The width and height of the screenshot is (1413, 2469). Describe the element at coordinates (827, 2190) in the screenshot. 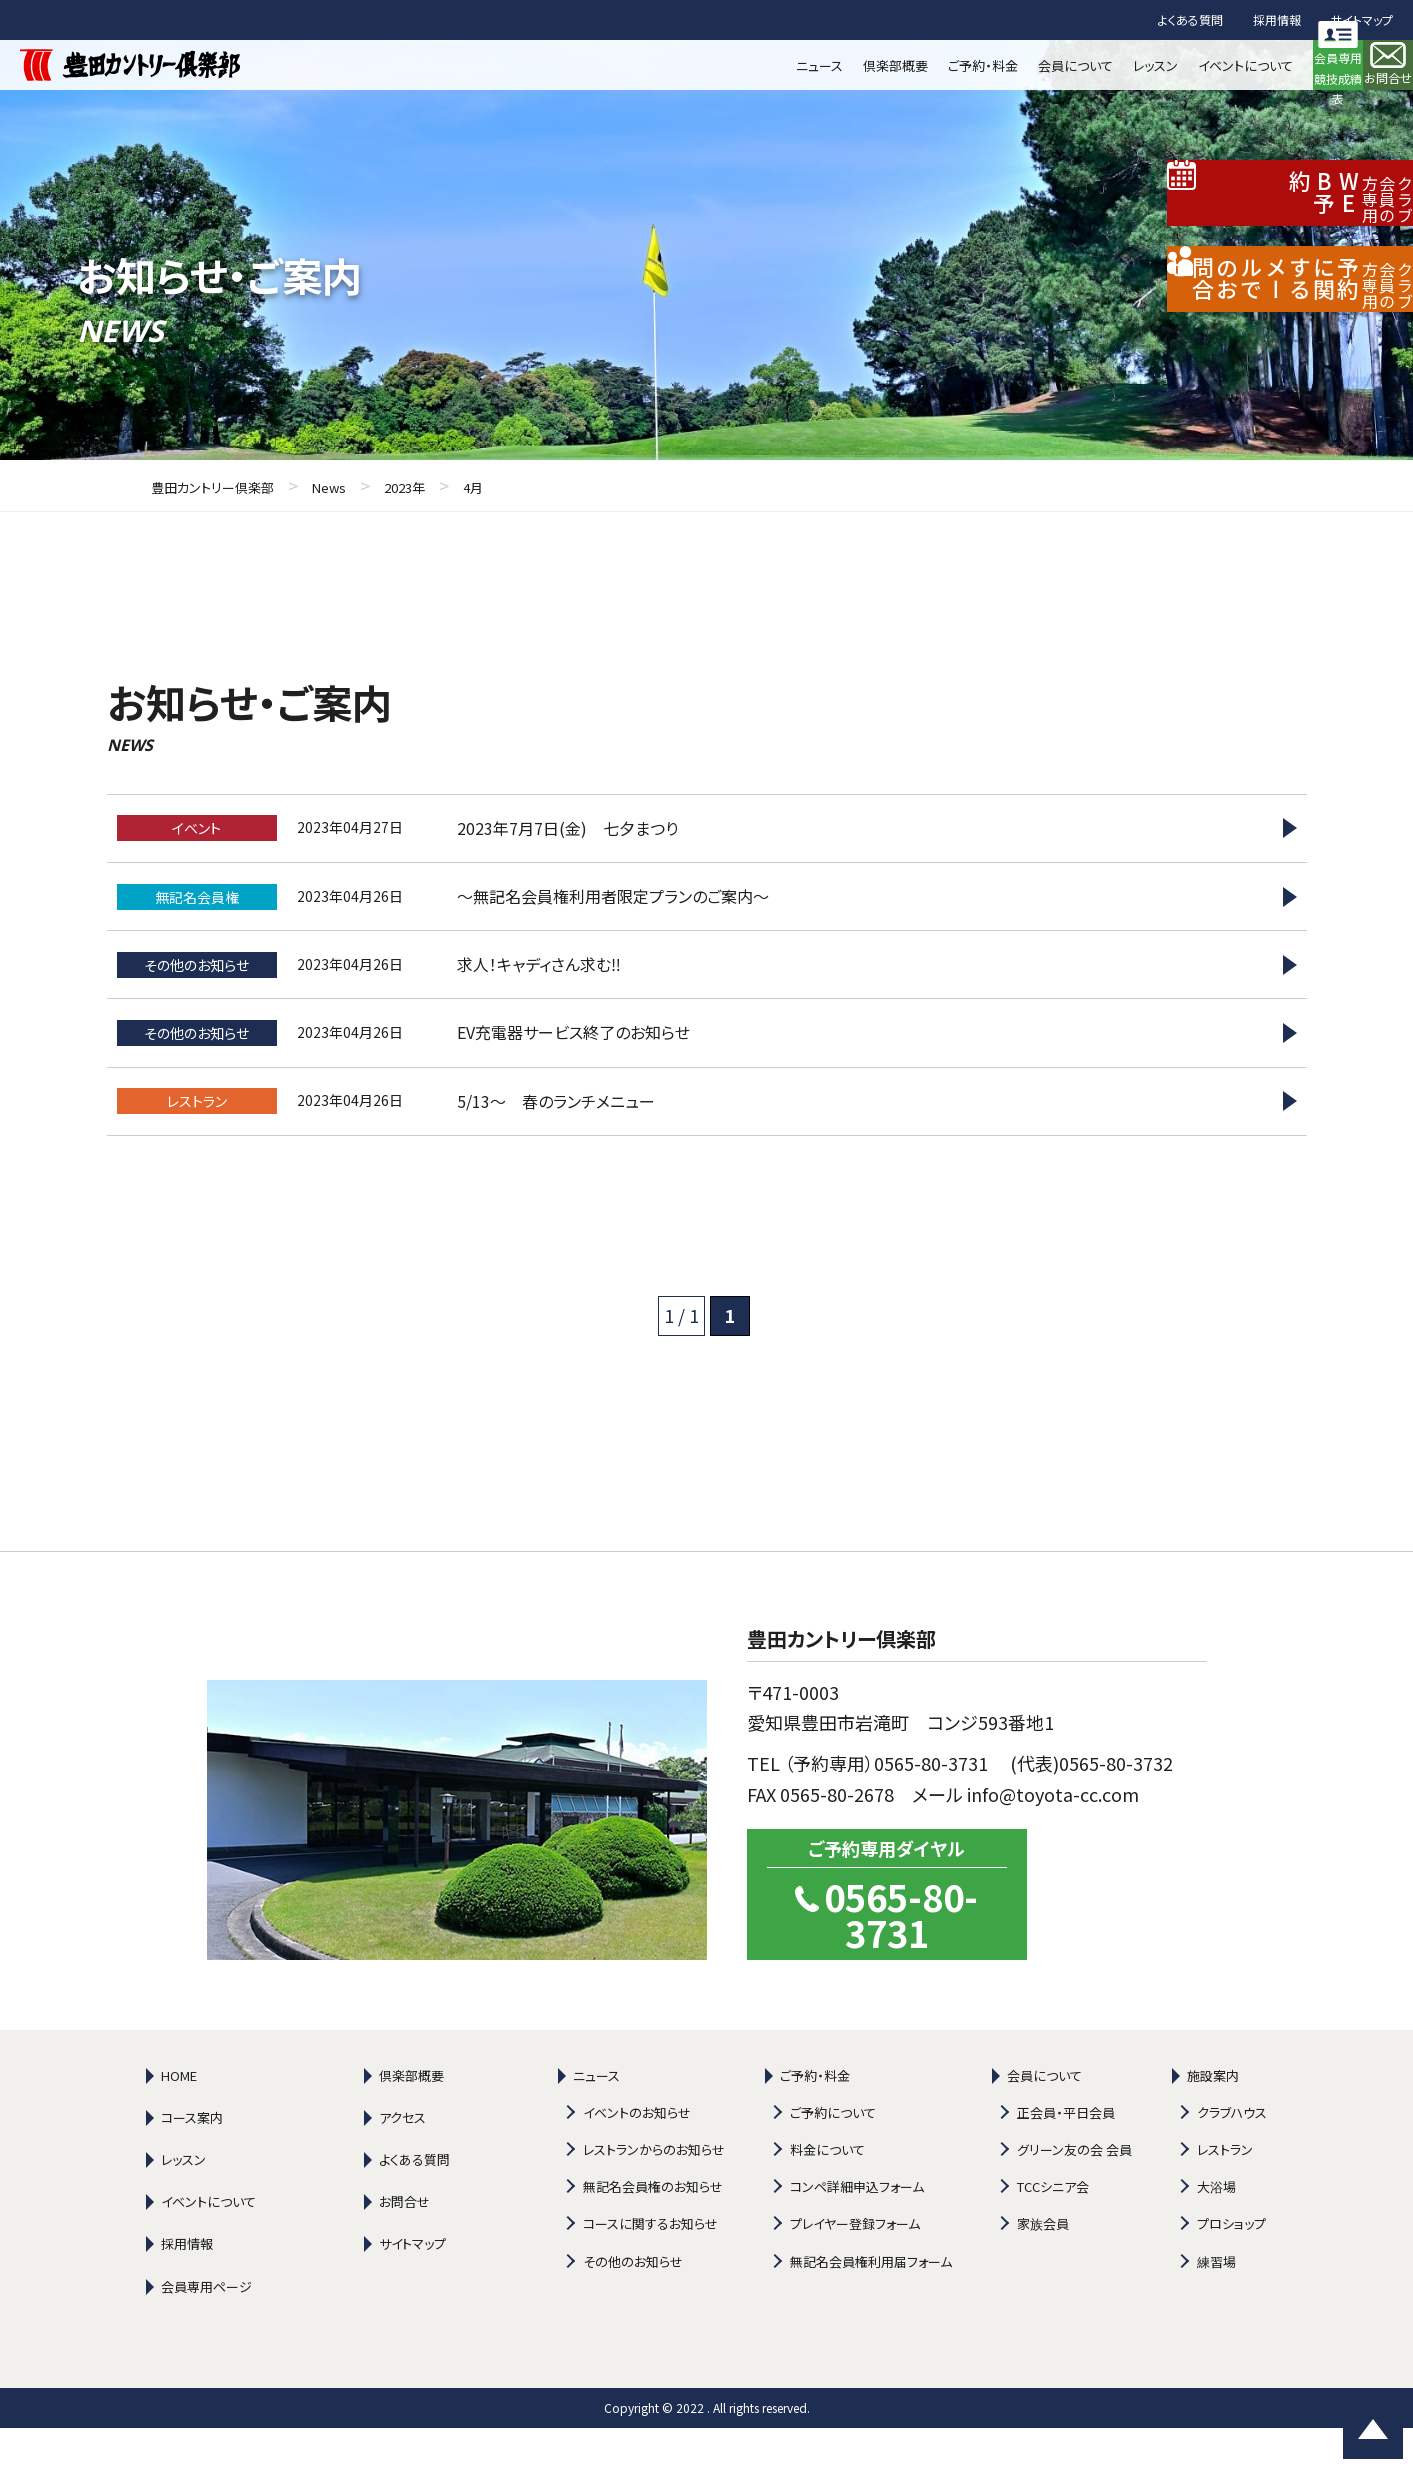

I see `料金について` at that location.